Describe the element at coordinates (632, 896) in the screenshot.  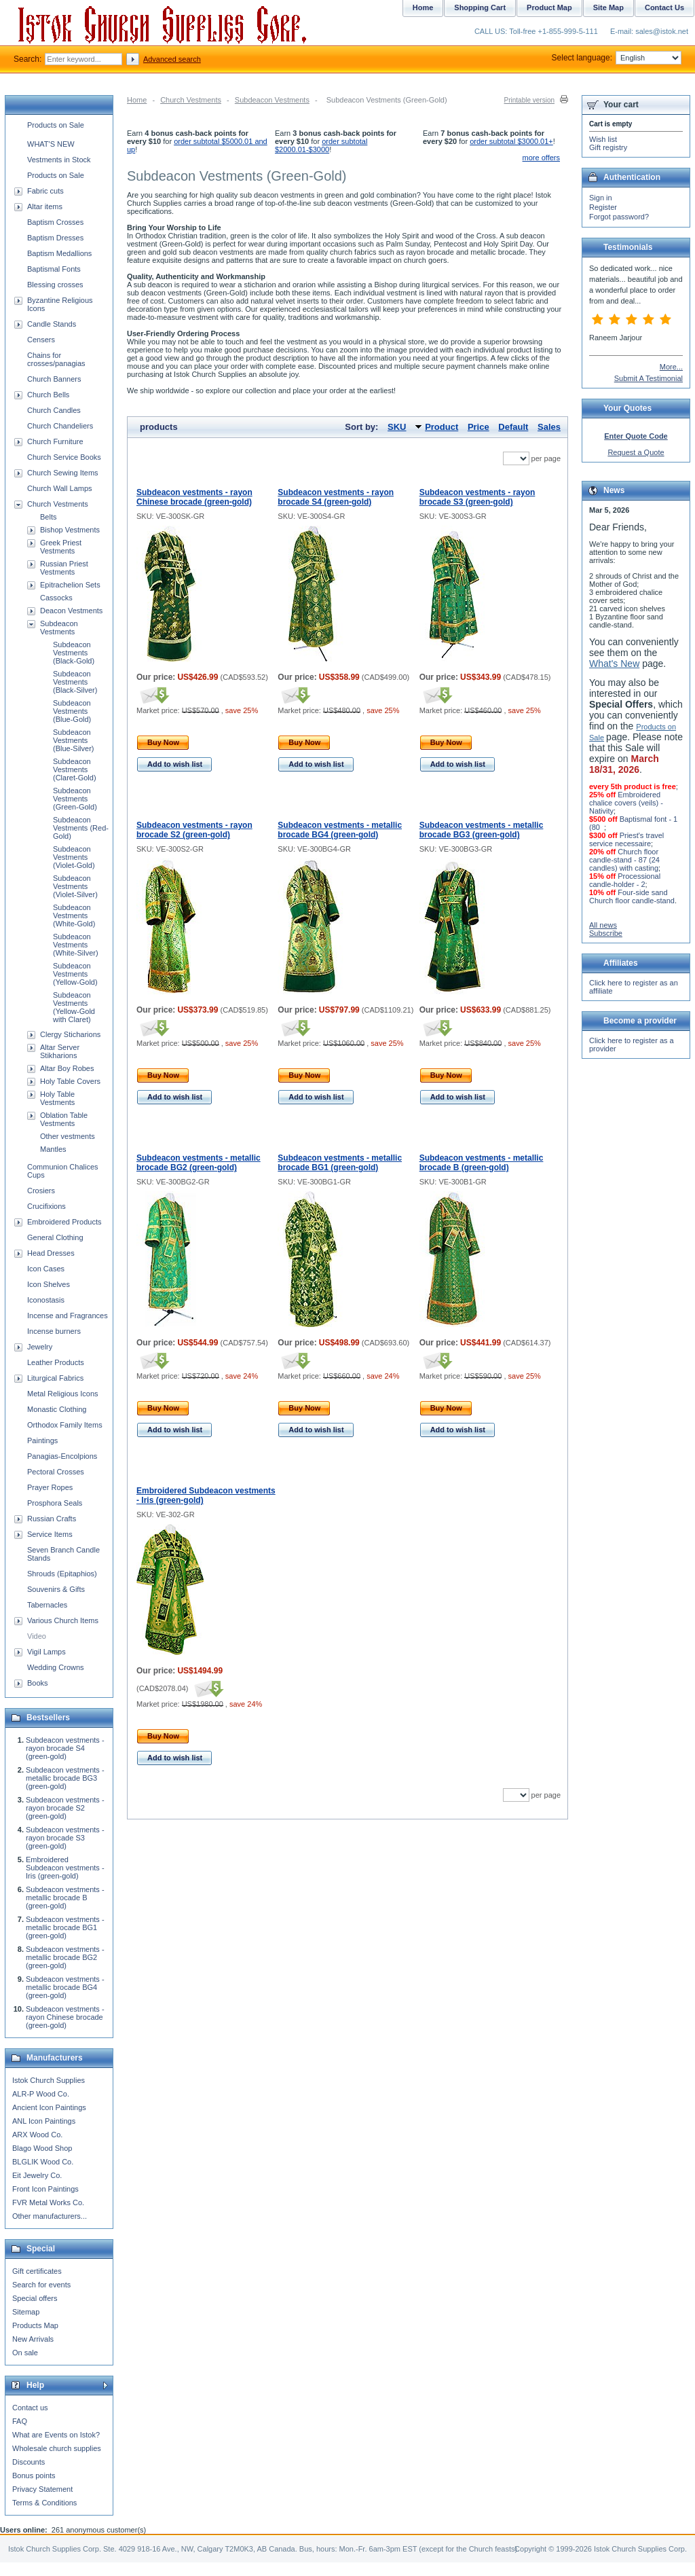
I see `Four-side sand Church floor candle-stand` at that location.